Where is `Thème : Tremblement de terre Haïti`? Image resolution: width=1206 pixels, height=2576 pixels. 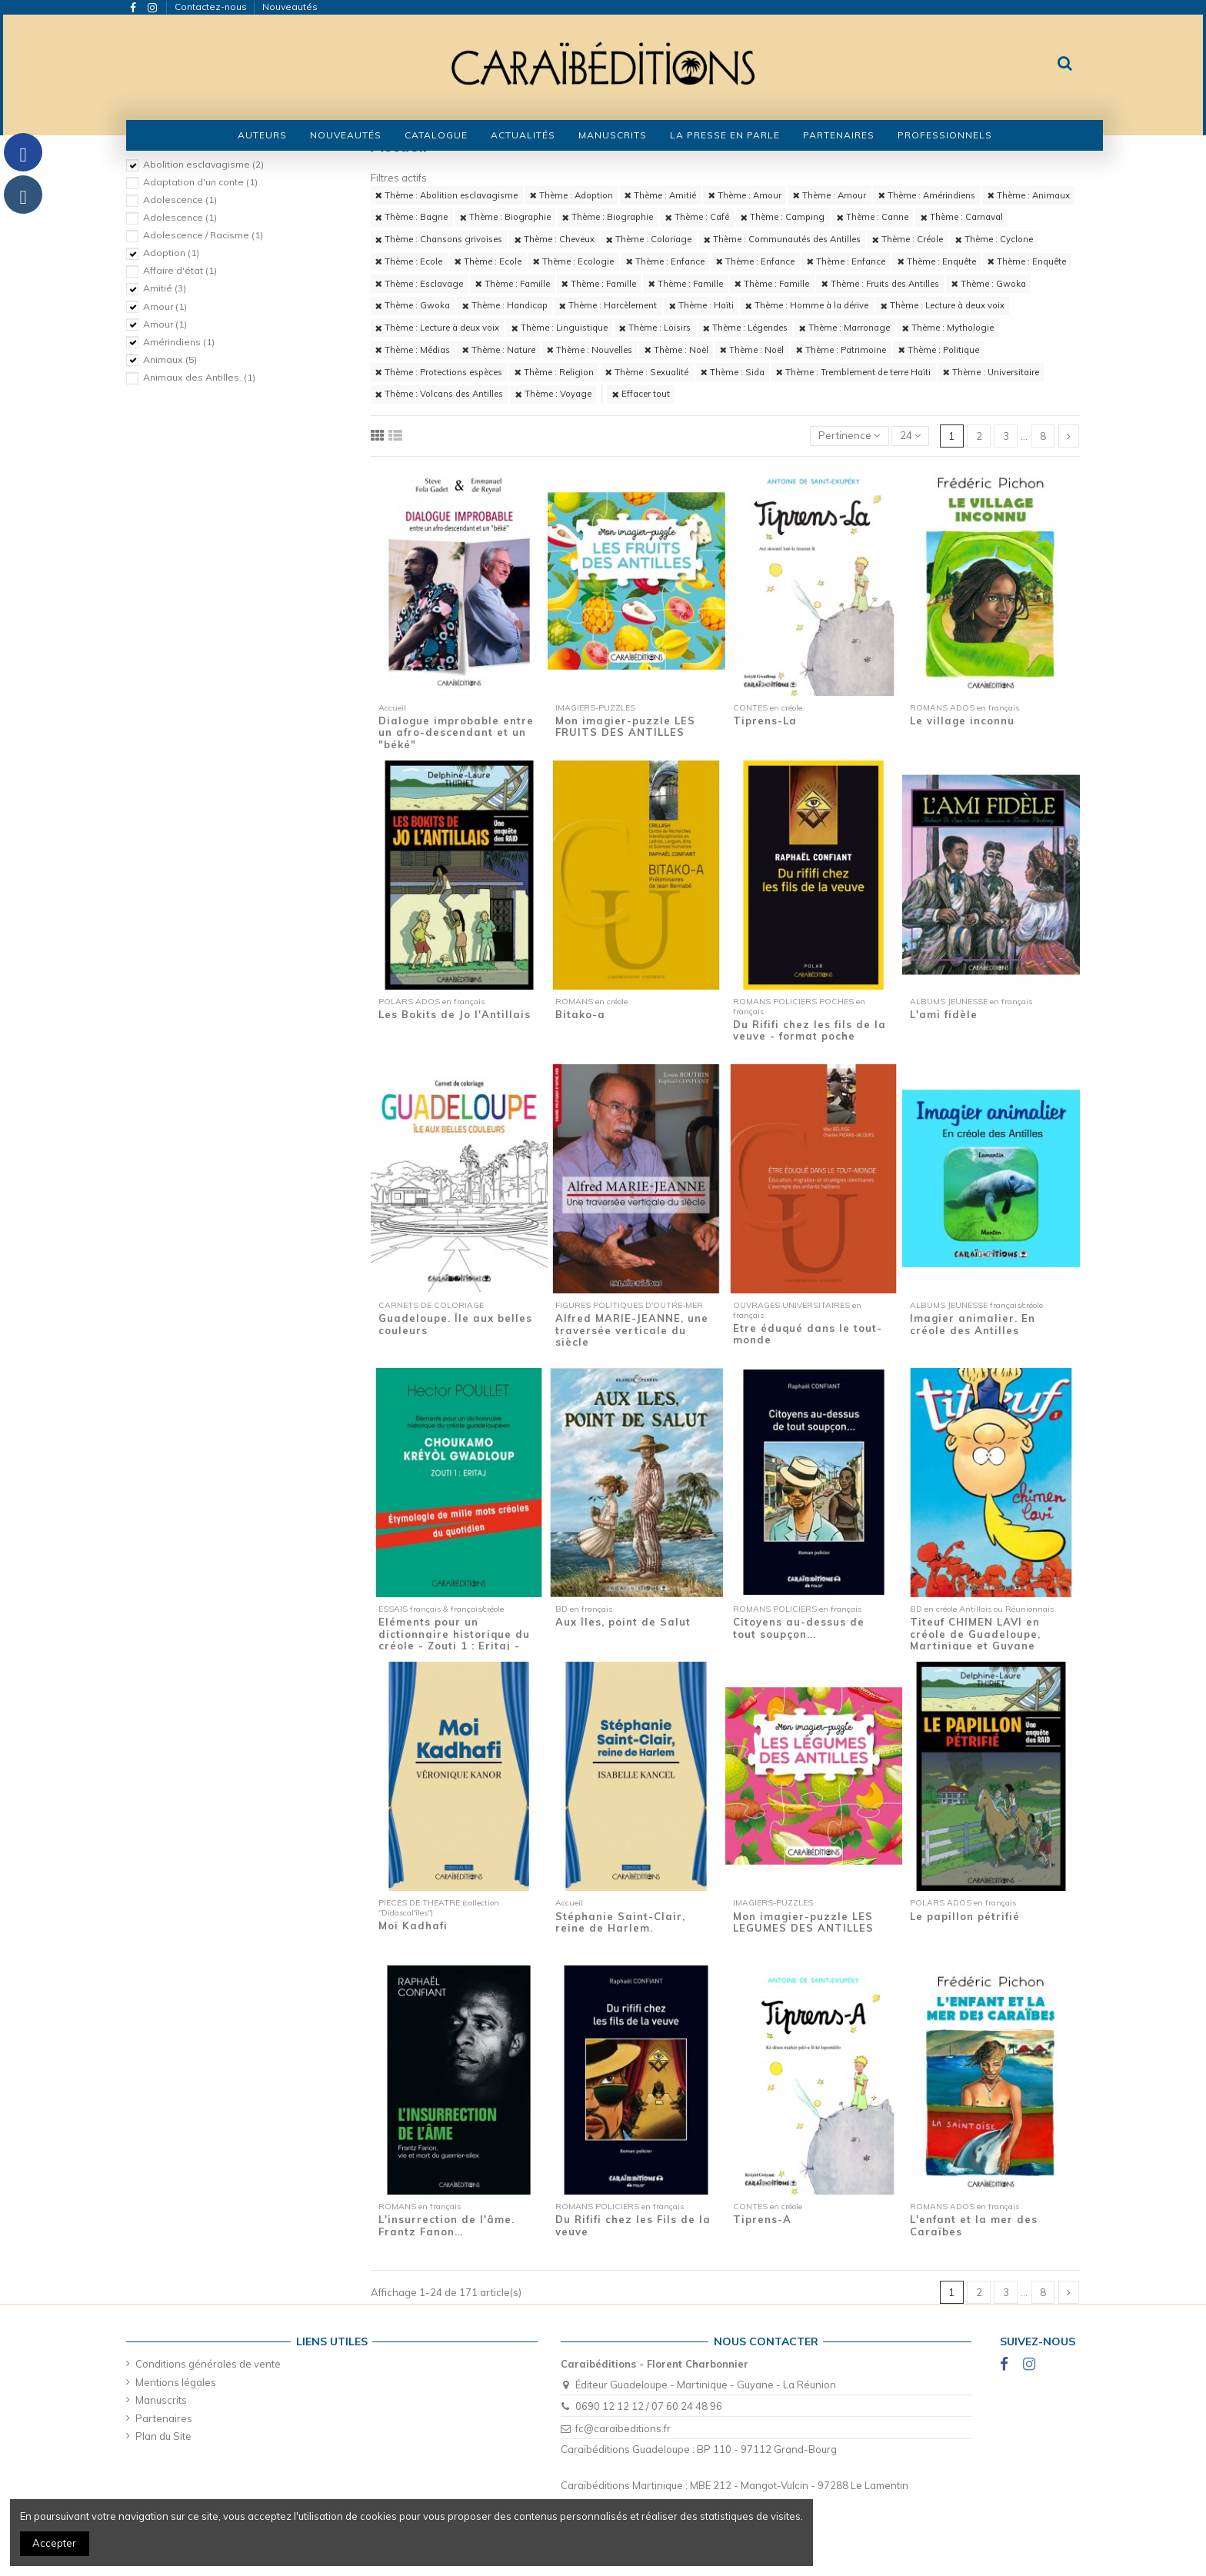 Thème : Tremblement de terre Haïti is located at coordinates (853, 372).